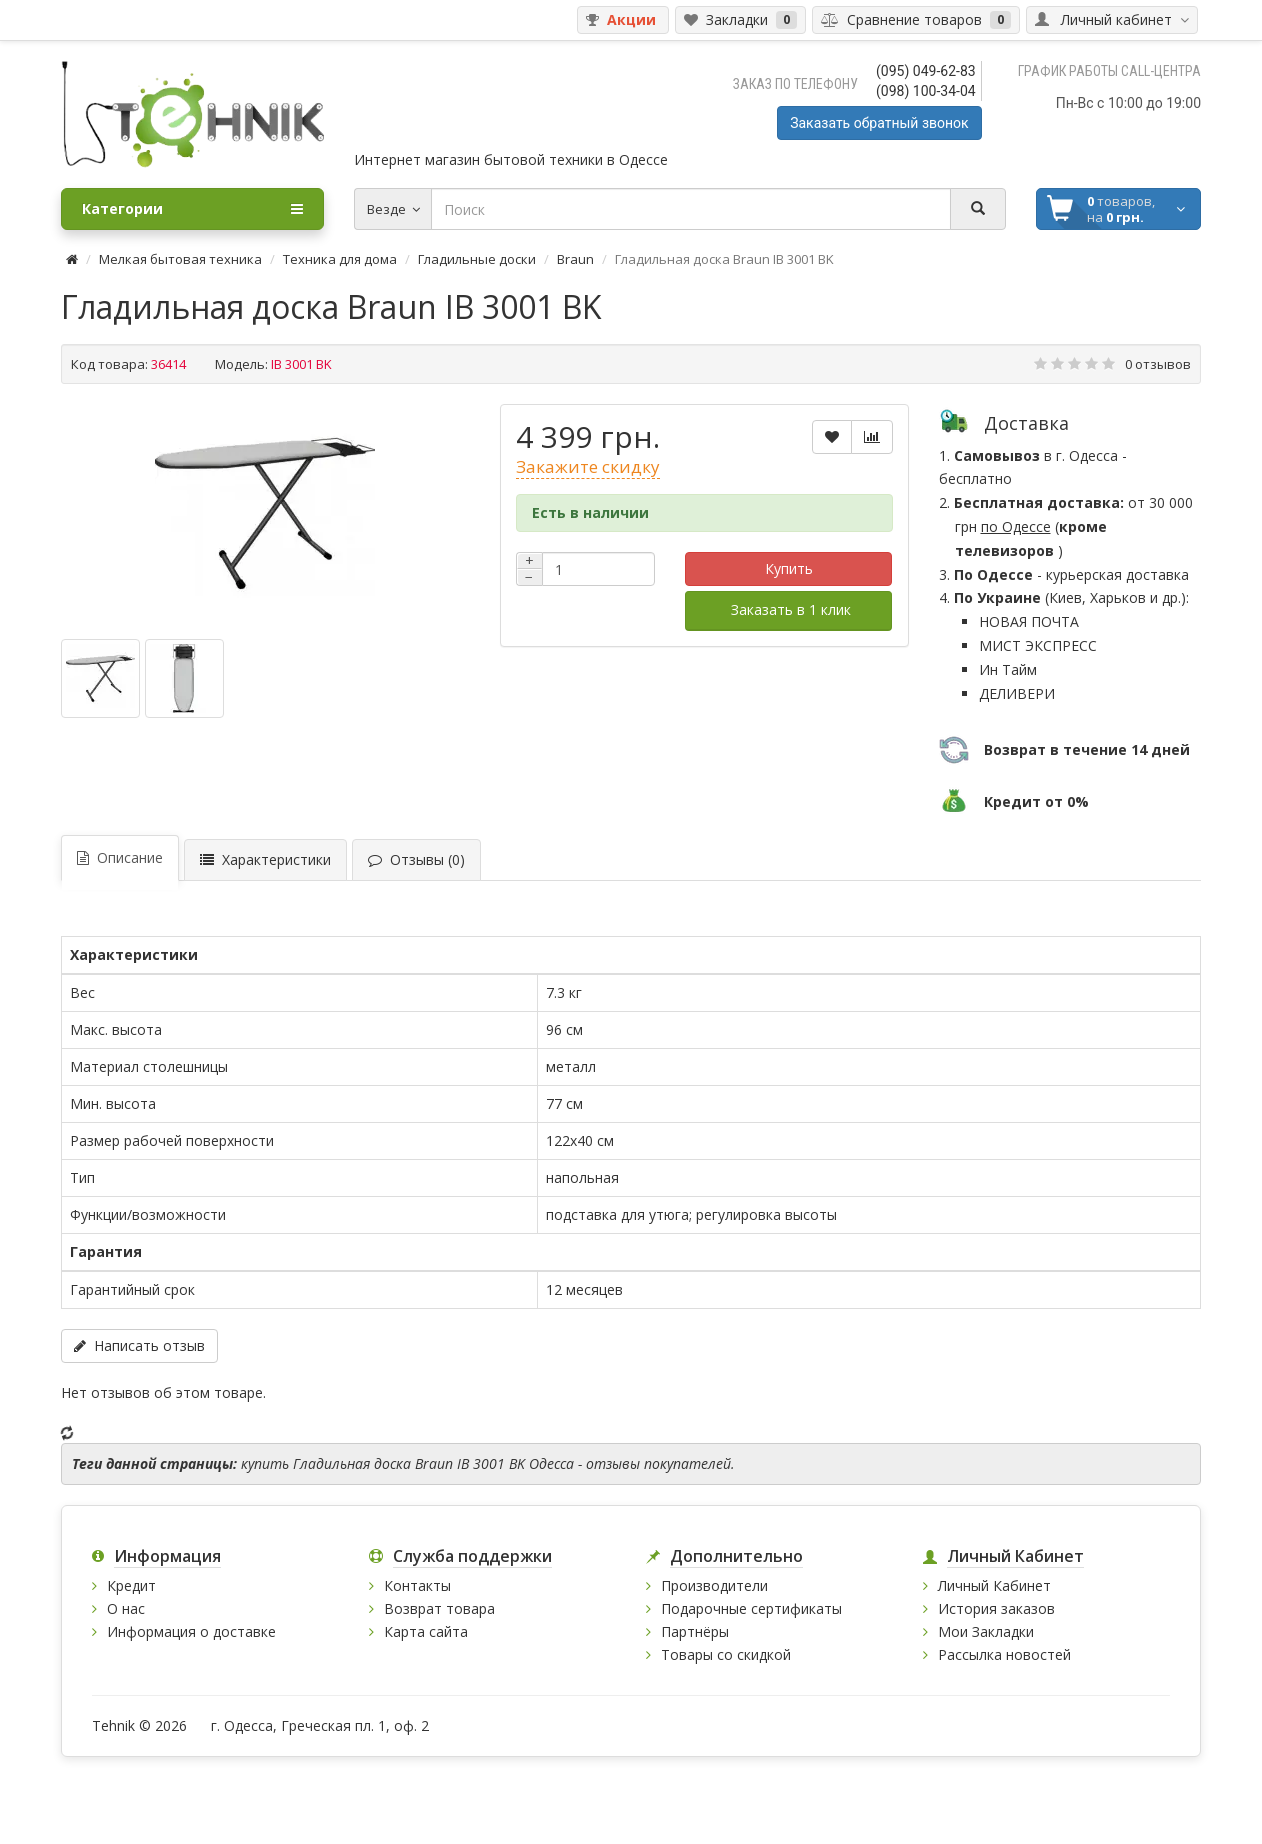  I want to click on Возврат товара, so click(439, 1608).